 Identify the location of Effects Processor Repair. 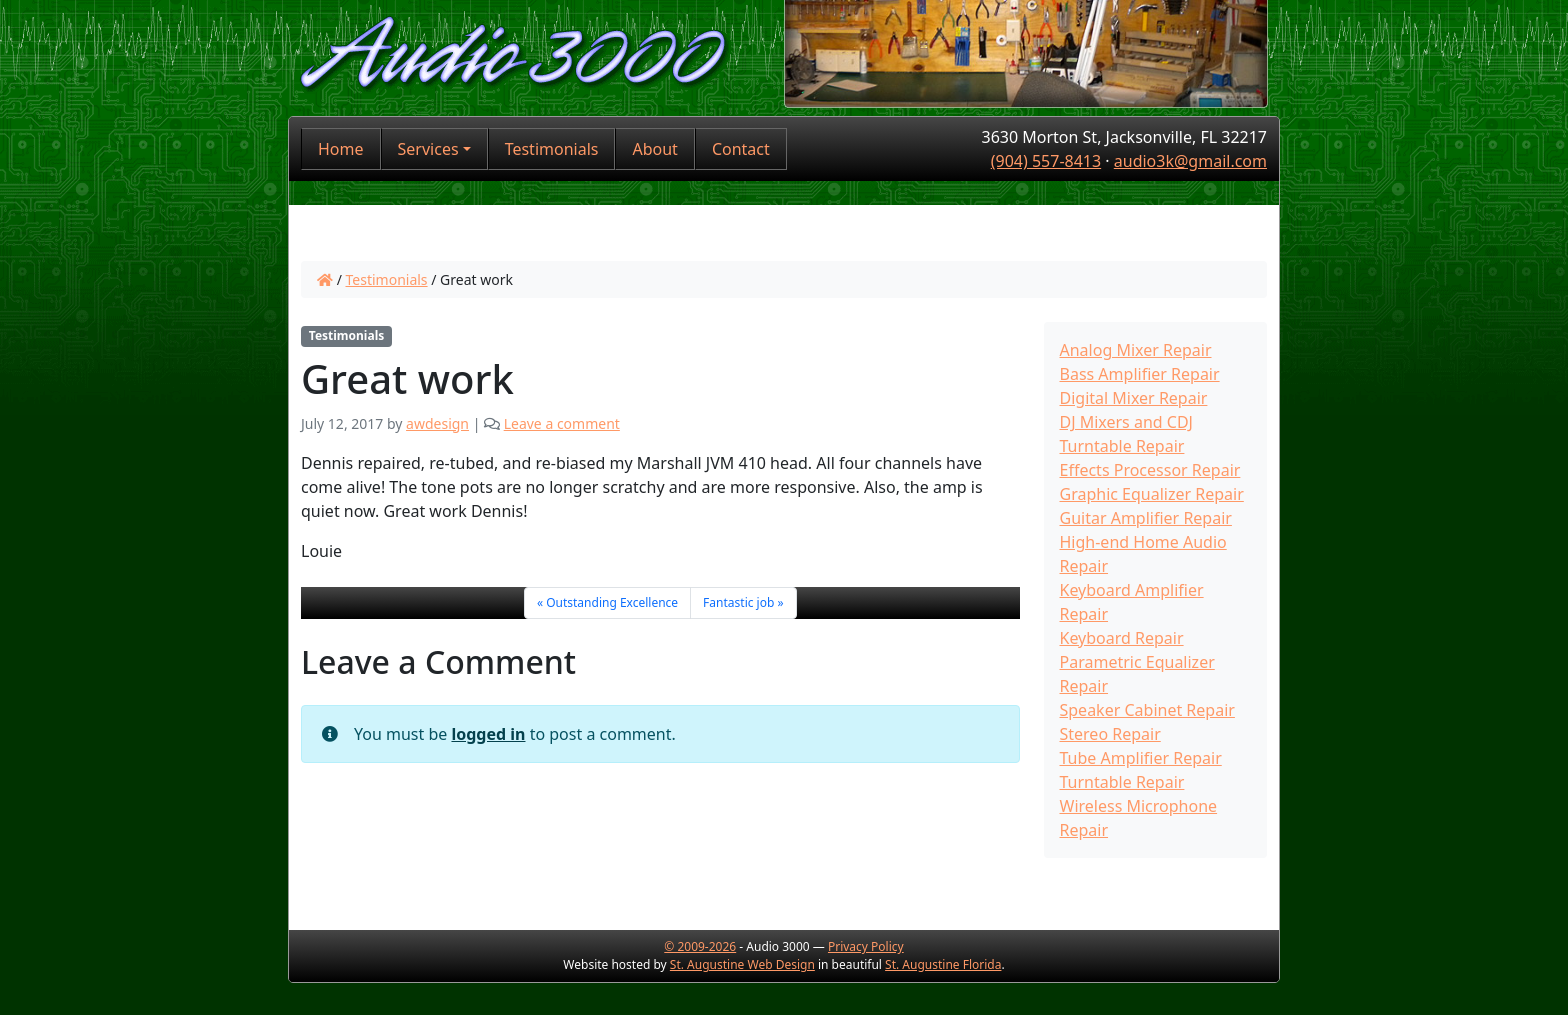
(1150, 470).